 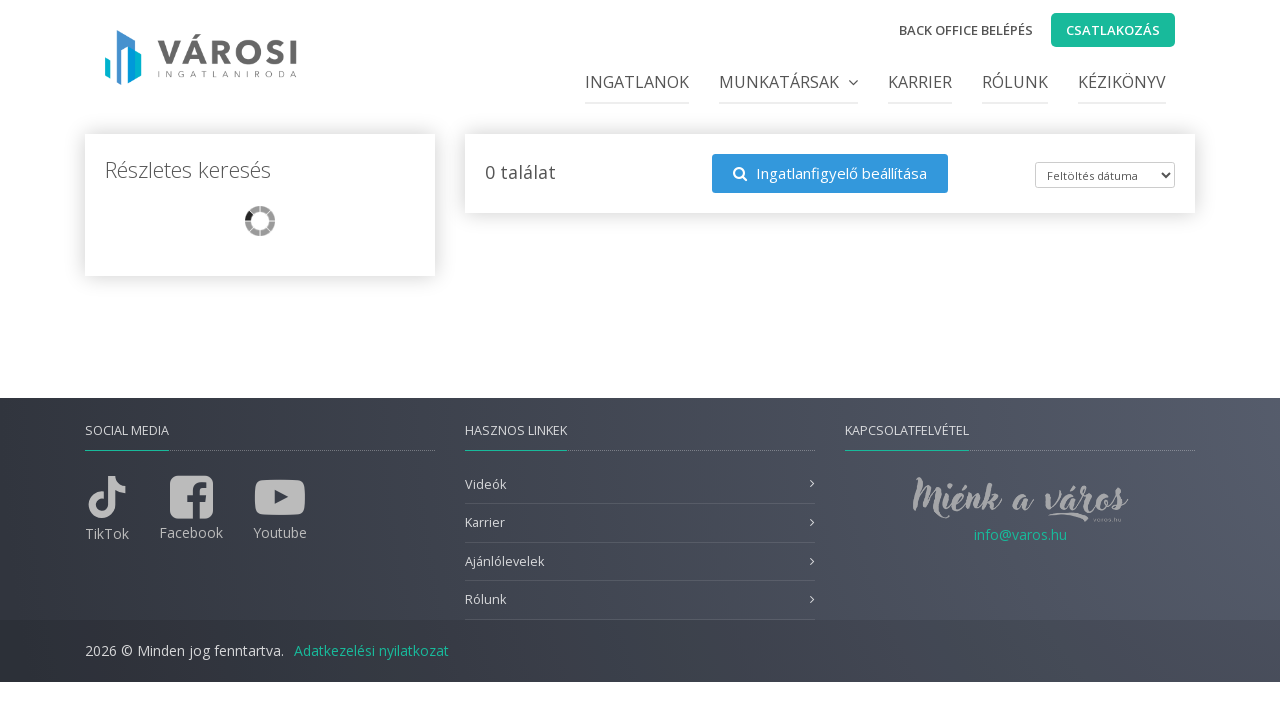 I want to click on Rólunk, so click(x=1015, y=82).